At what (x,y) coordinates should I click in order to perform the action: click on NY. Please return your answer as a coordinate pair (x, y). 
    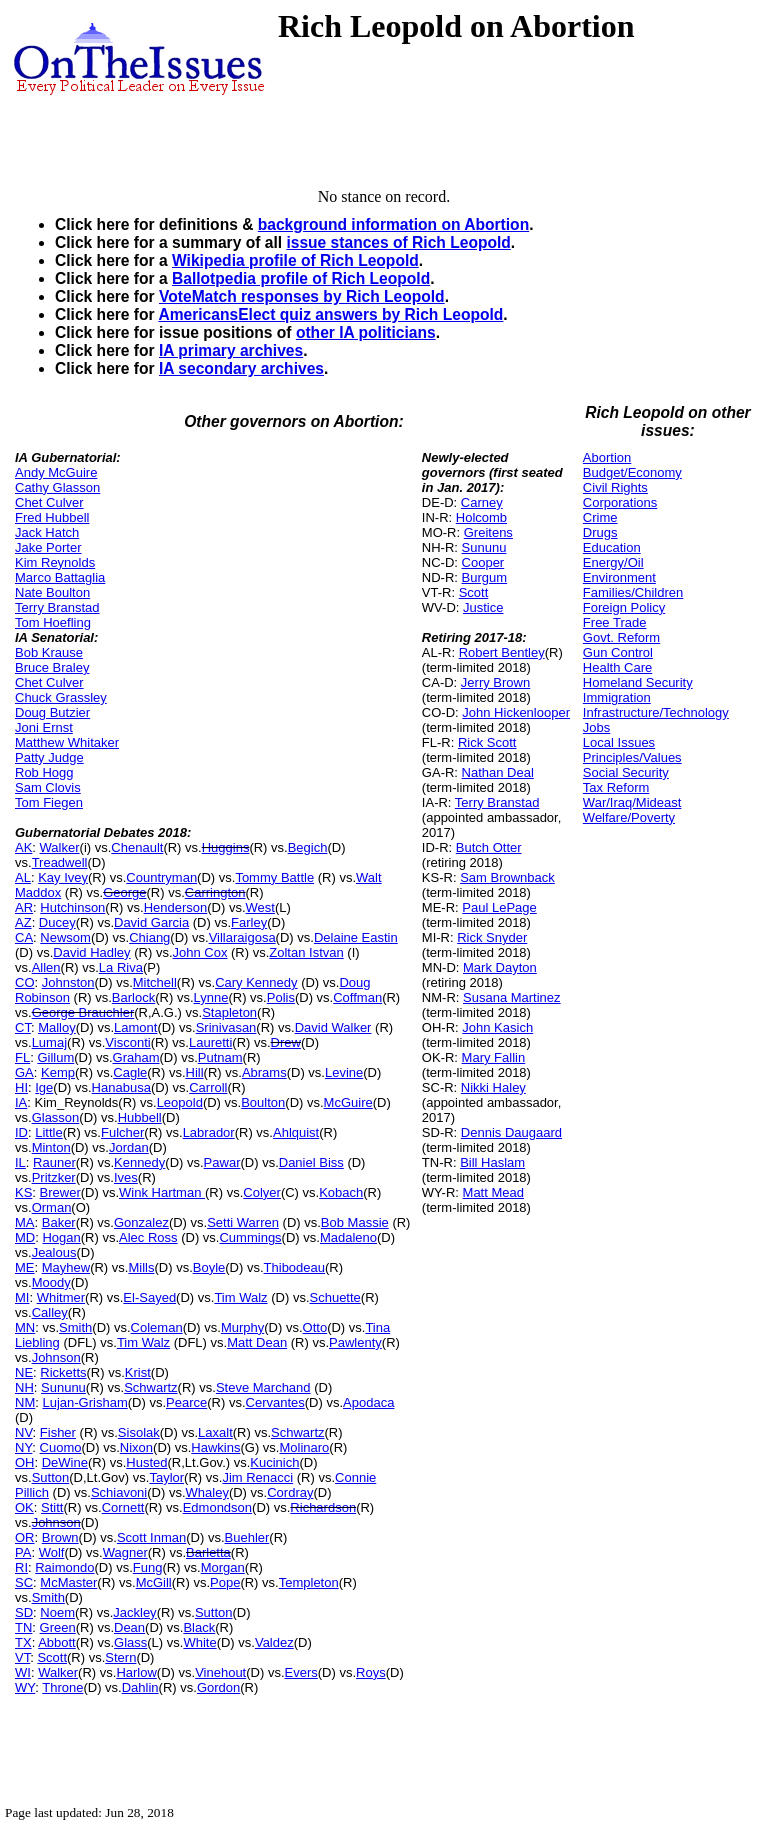
    Looking at the image, I should click on (23, 1447).